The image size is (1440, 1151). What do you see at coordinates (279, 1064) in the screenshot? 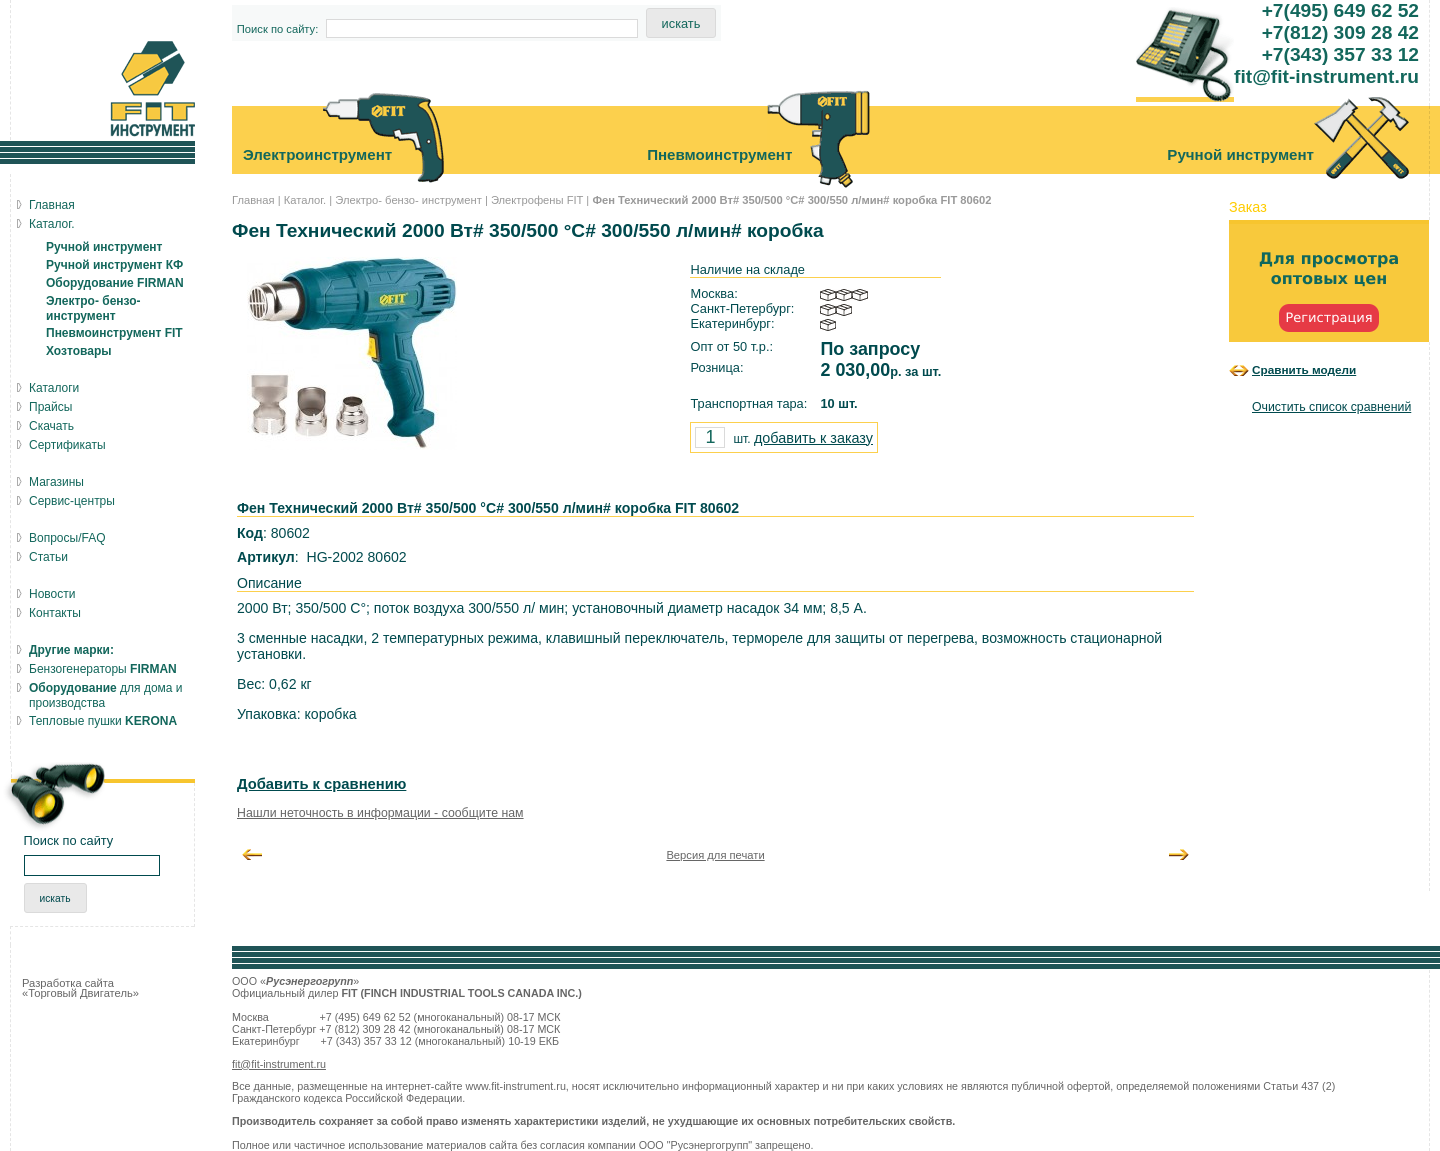
I see `fit@fit-instrument.ru` at bounding box center [279, 1064].